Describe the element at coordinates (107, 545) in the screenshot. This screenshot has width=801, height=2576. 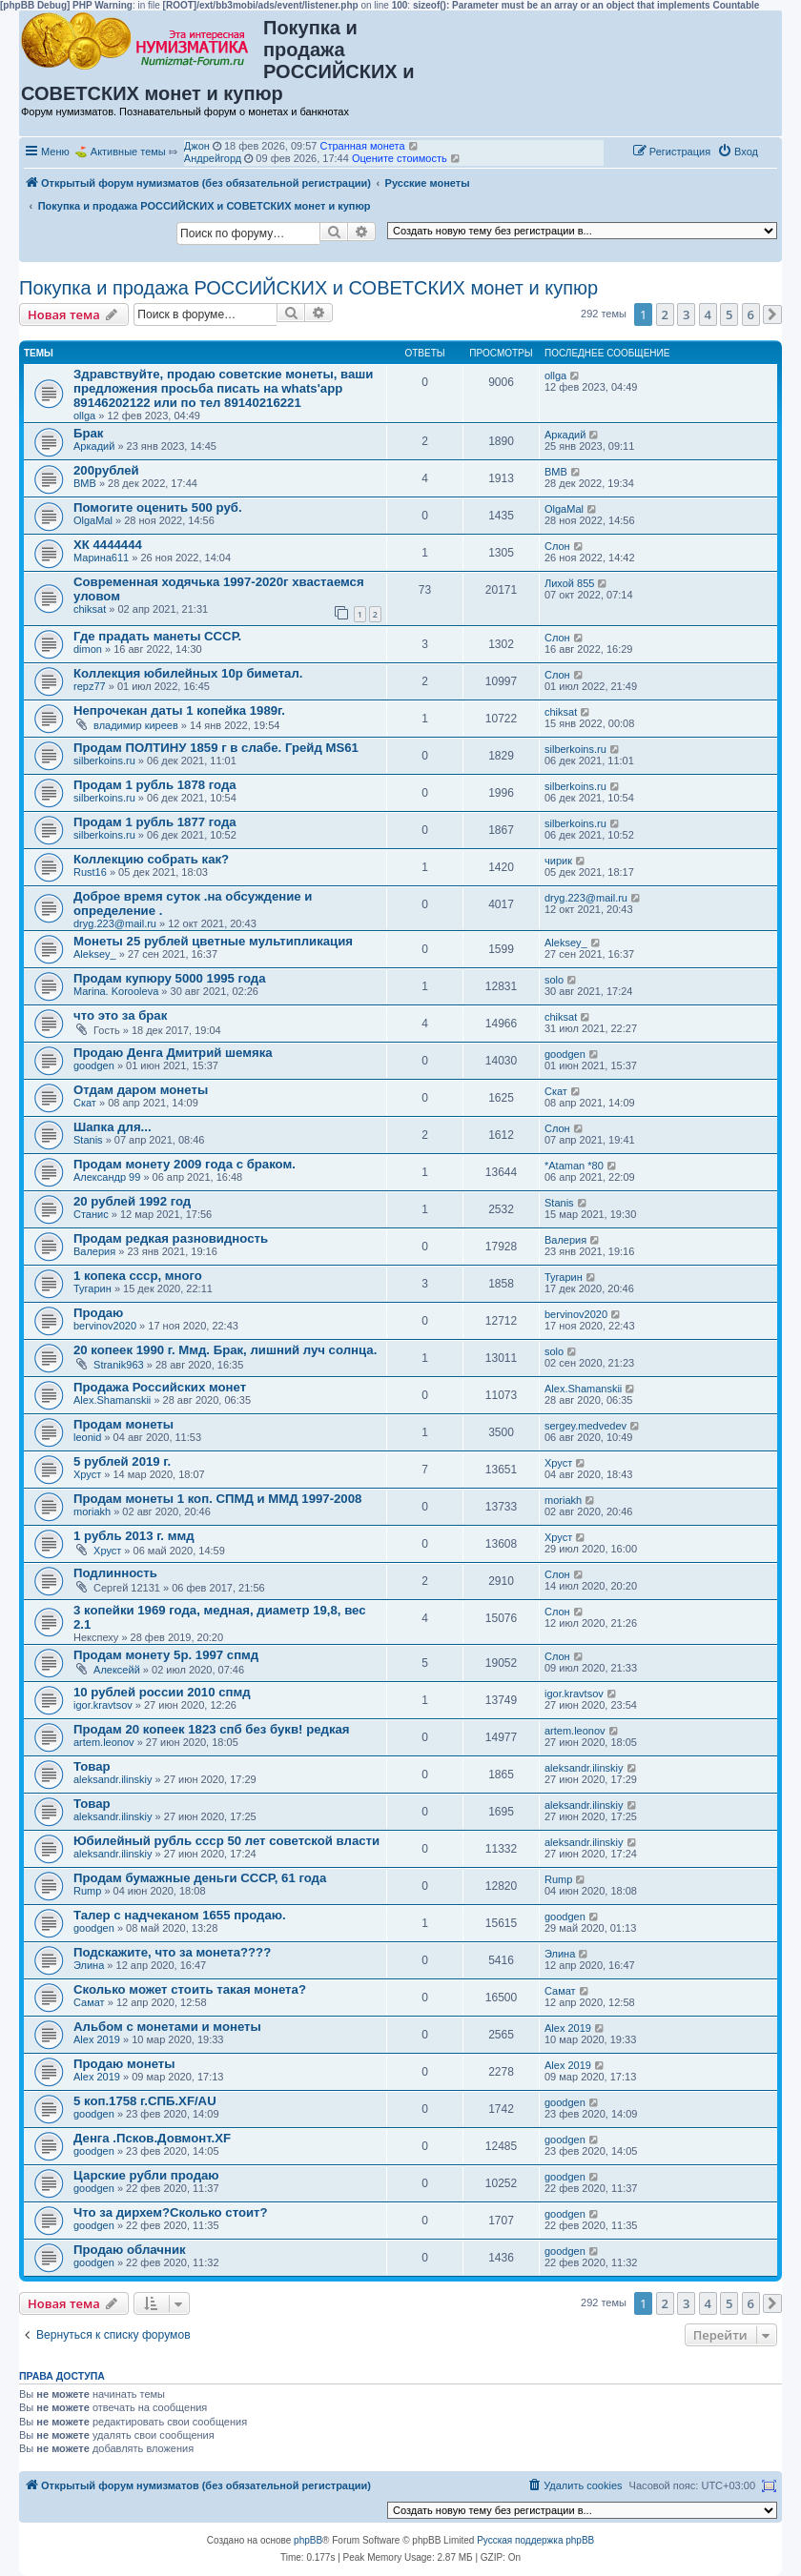
I see `ХК 4444444` at that location.